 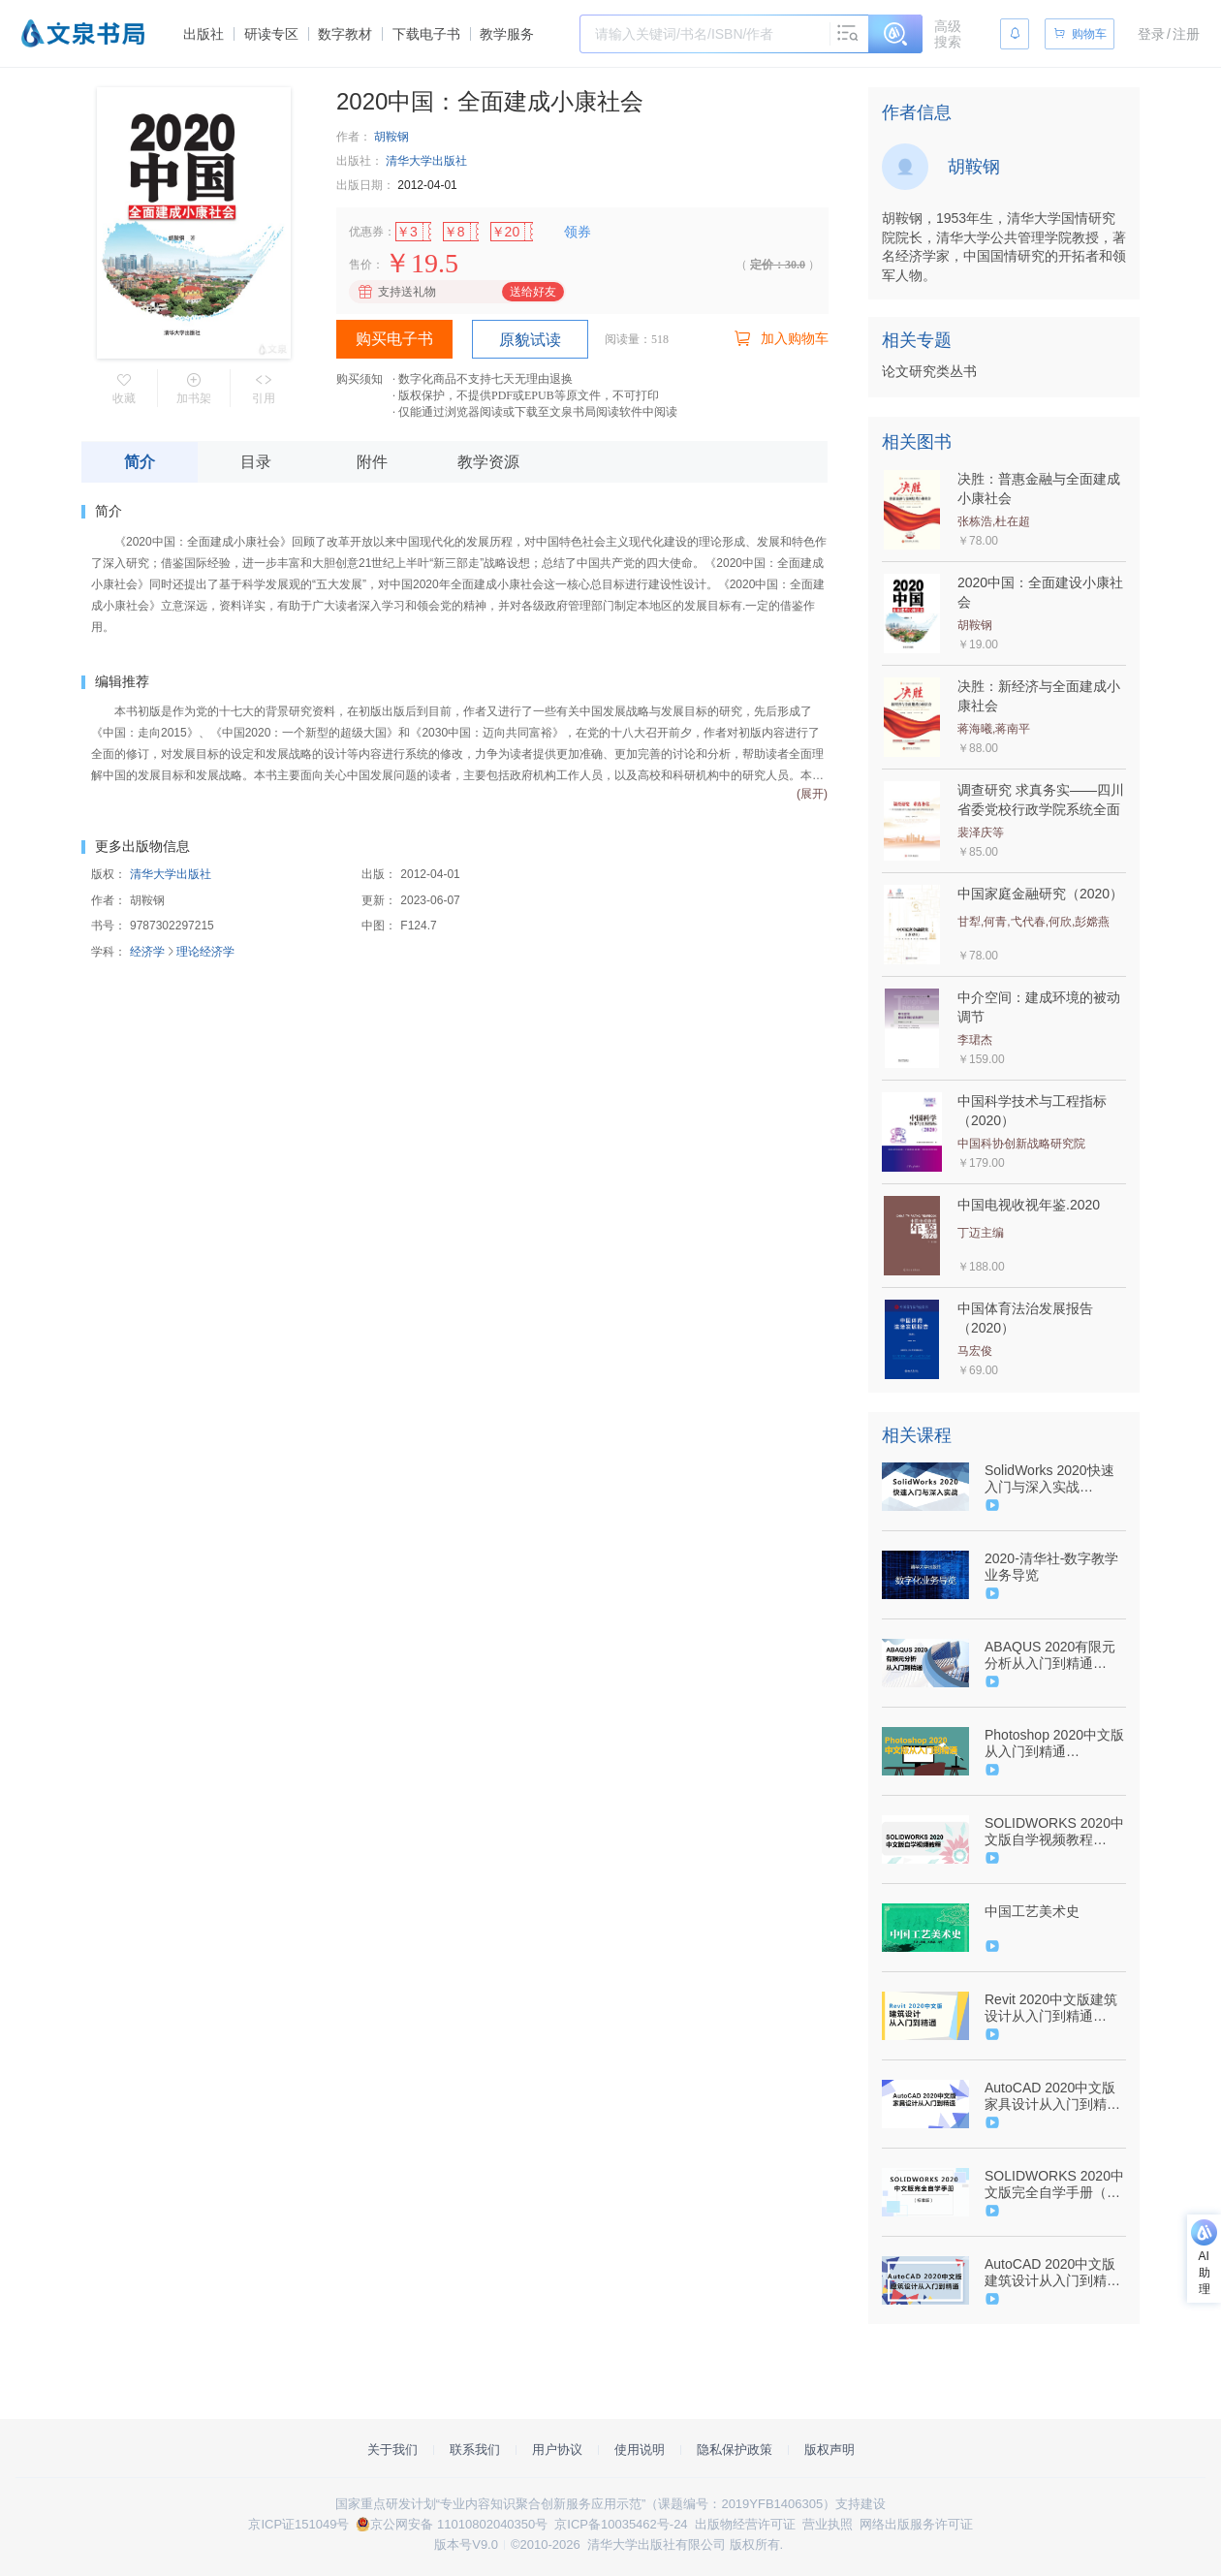 What do you see at coordinates (466, 2544) in the screenshot?
I see `版本号V9.0` at bounding box center [466, 2544].